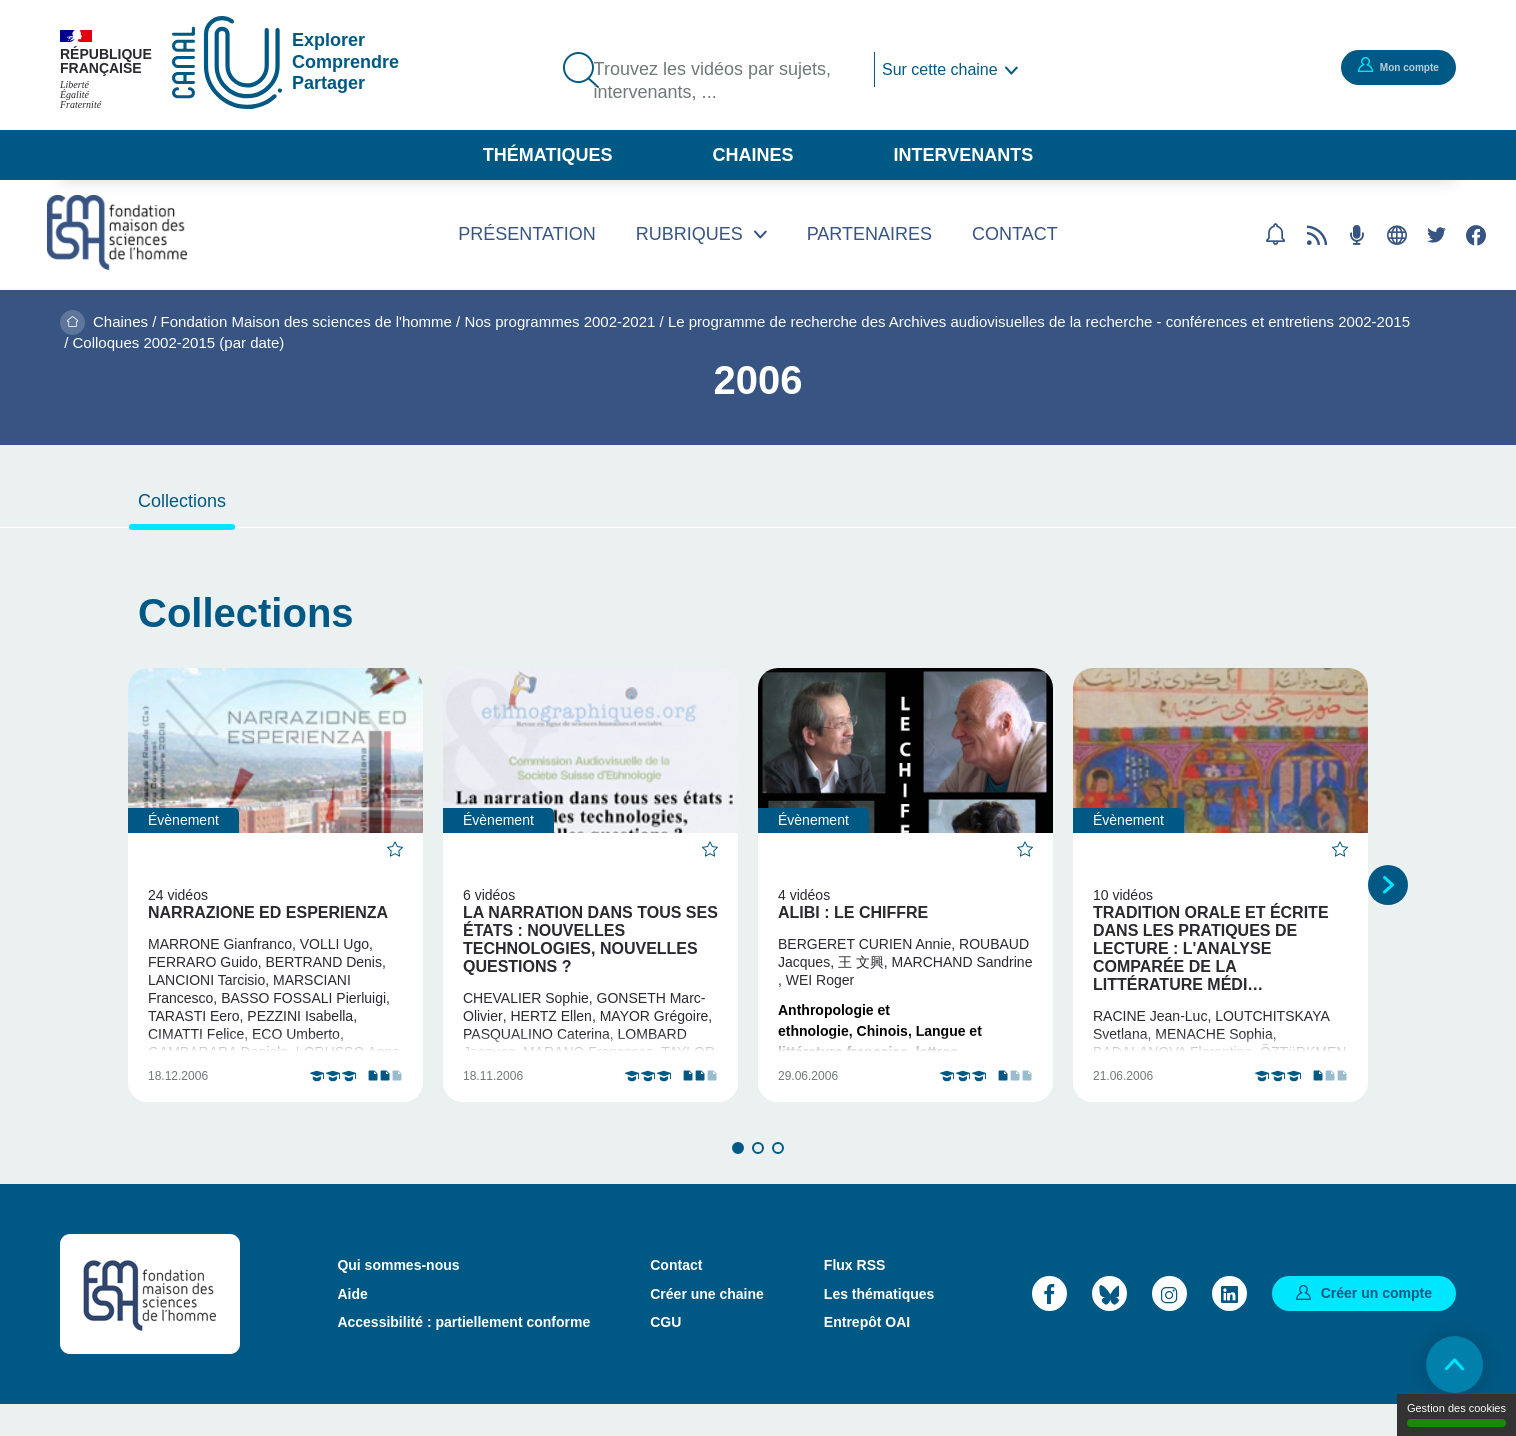 The height and width of the screenshot is (1436, 1516). Describe the element at coordinates (1397, 235) in the screenshot. I see `Site web` at that location.